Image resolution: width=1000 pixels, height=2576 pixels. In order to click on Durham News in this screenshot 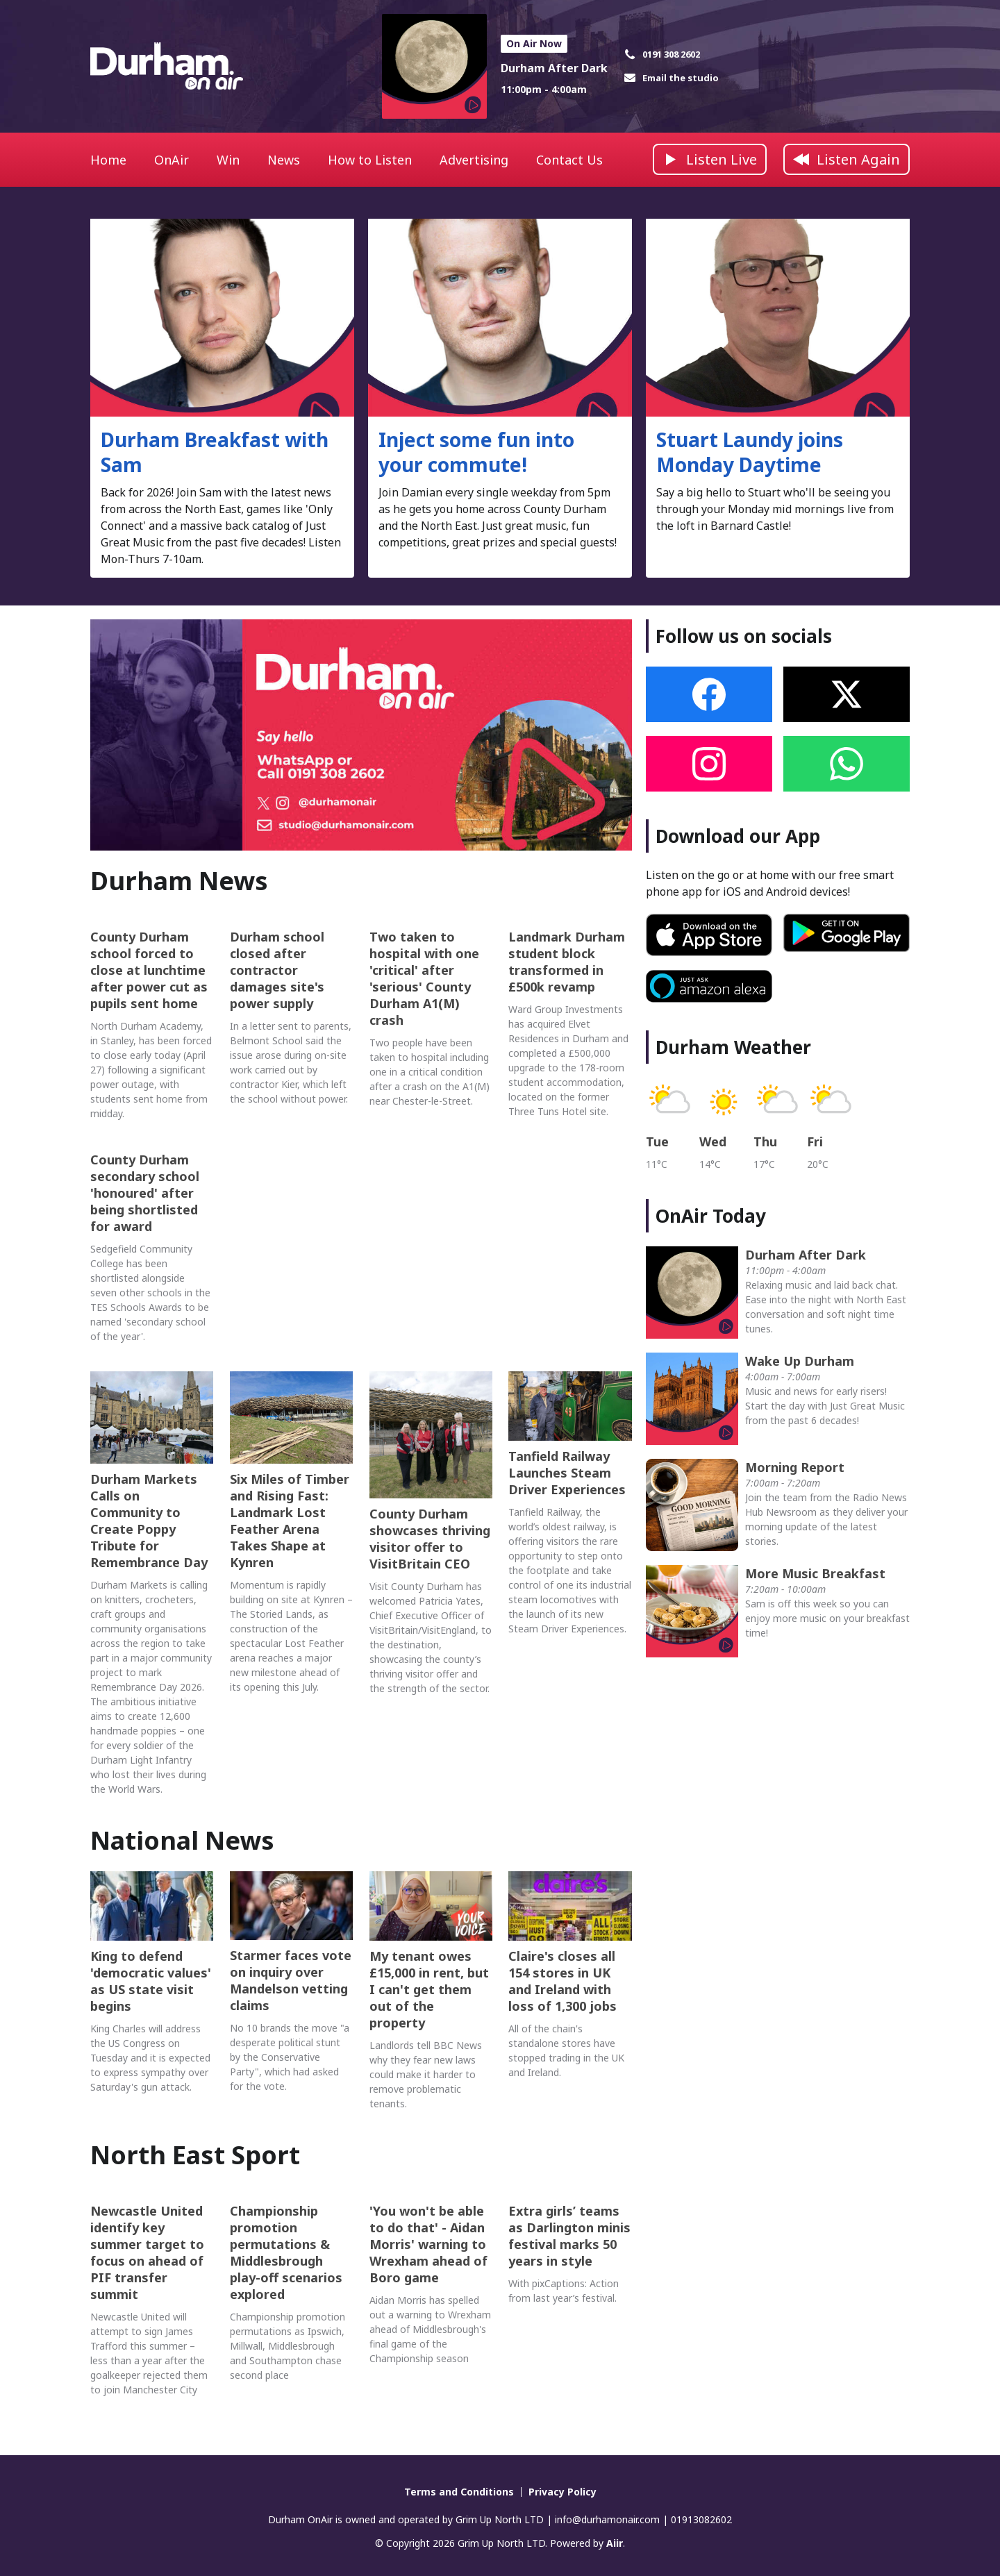, I will do `click(179, 881)`.